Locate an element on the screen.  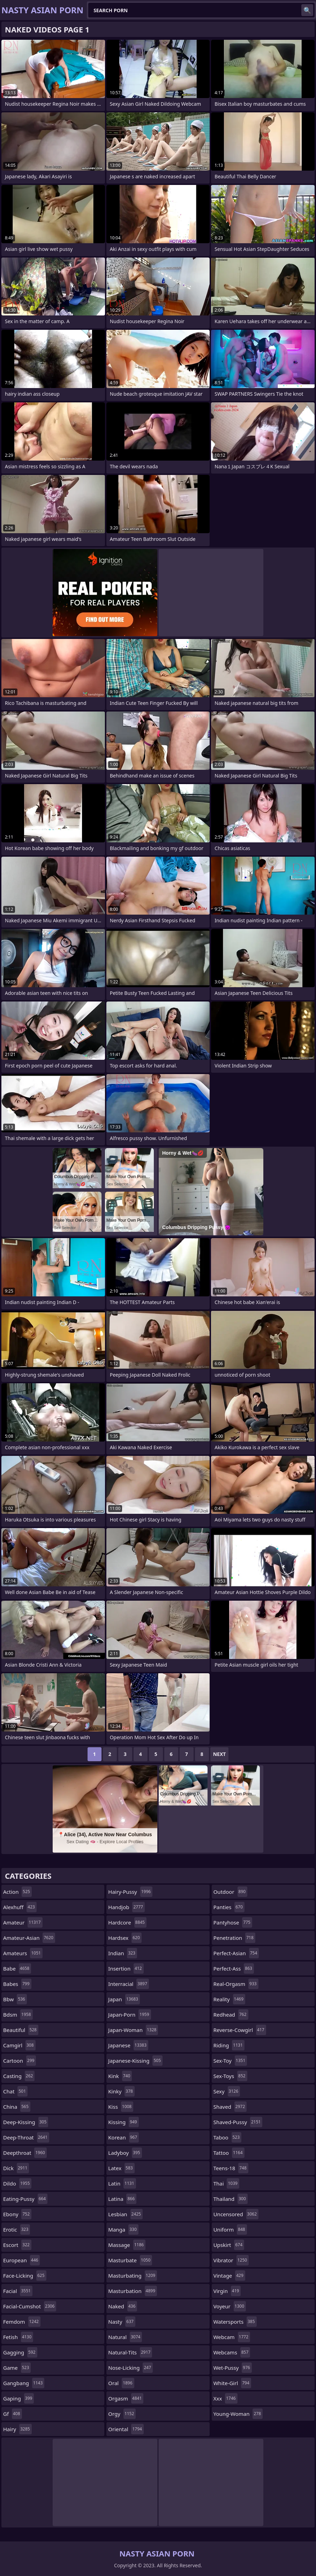
bbw is located at coordinates (15, 1999).